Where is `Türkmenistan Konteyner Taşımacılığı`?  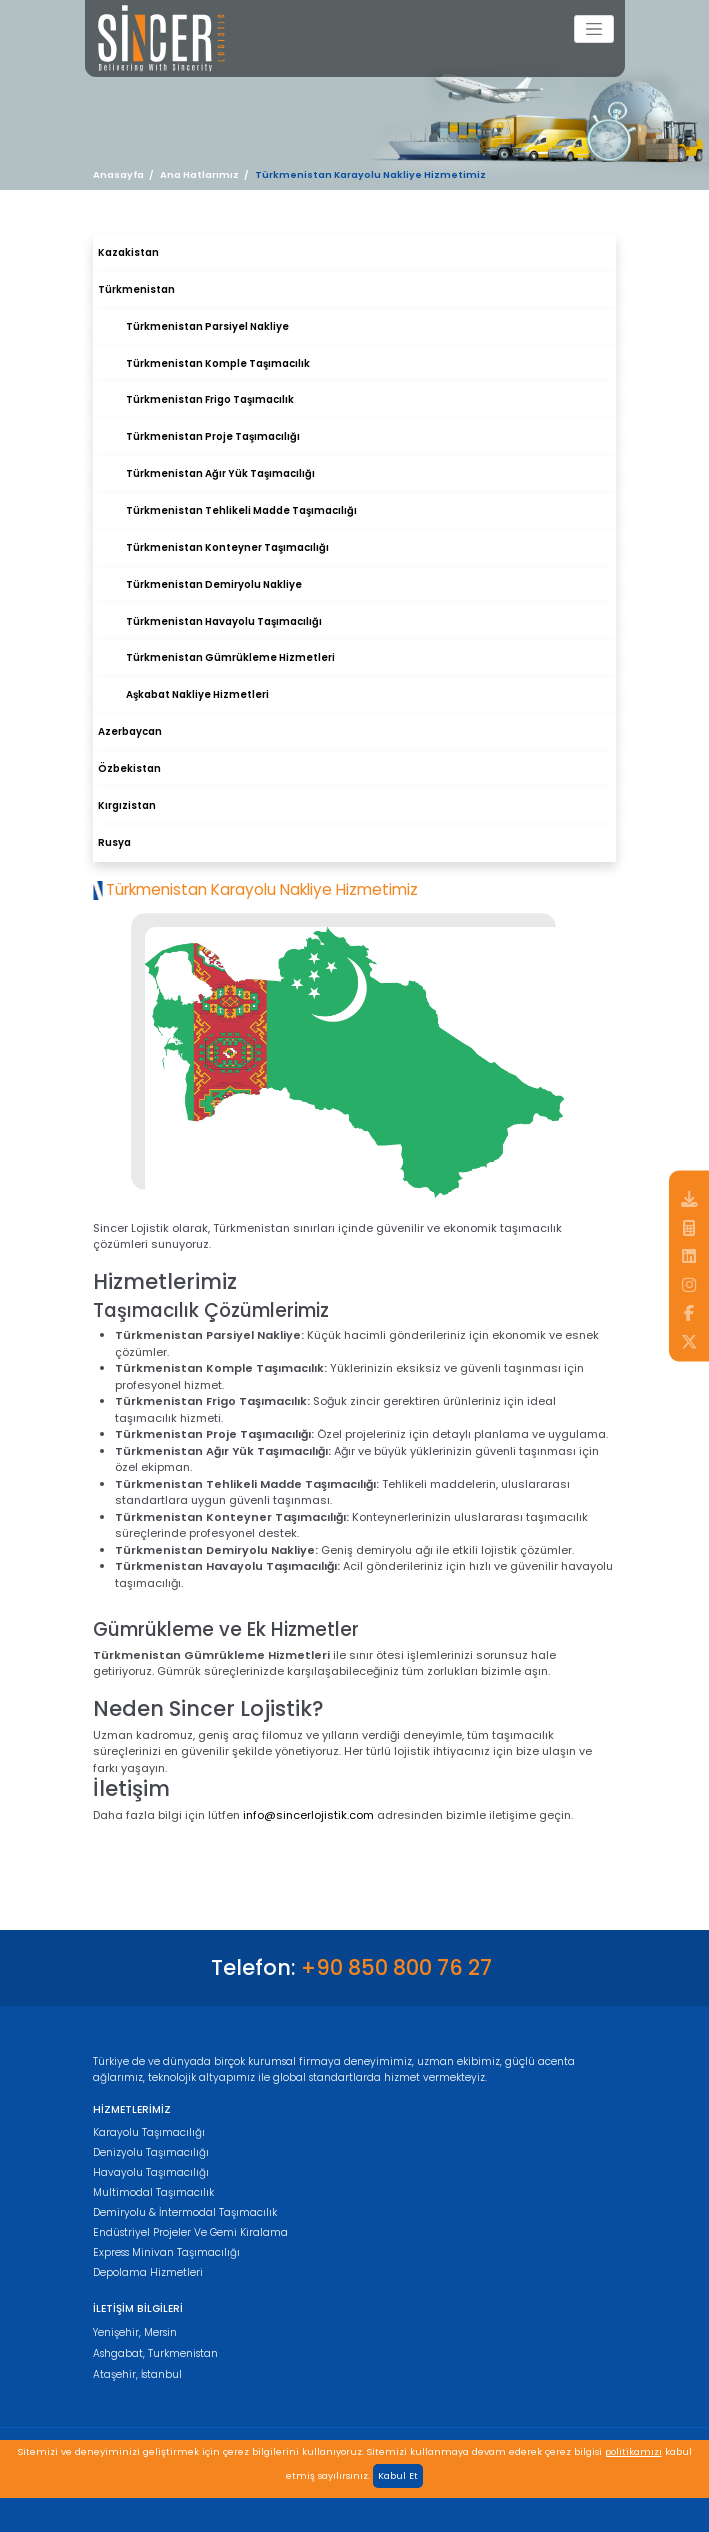
Türkmenistan Konteyner Taşımacılığı is located at coordinates (227, 547).